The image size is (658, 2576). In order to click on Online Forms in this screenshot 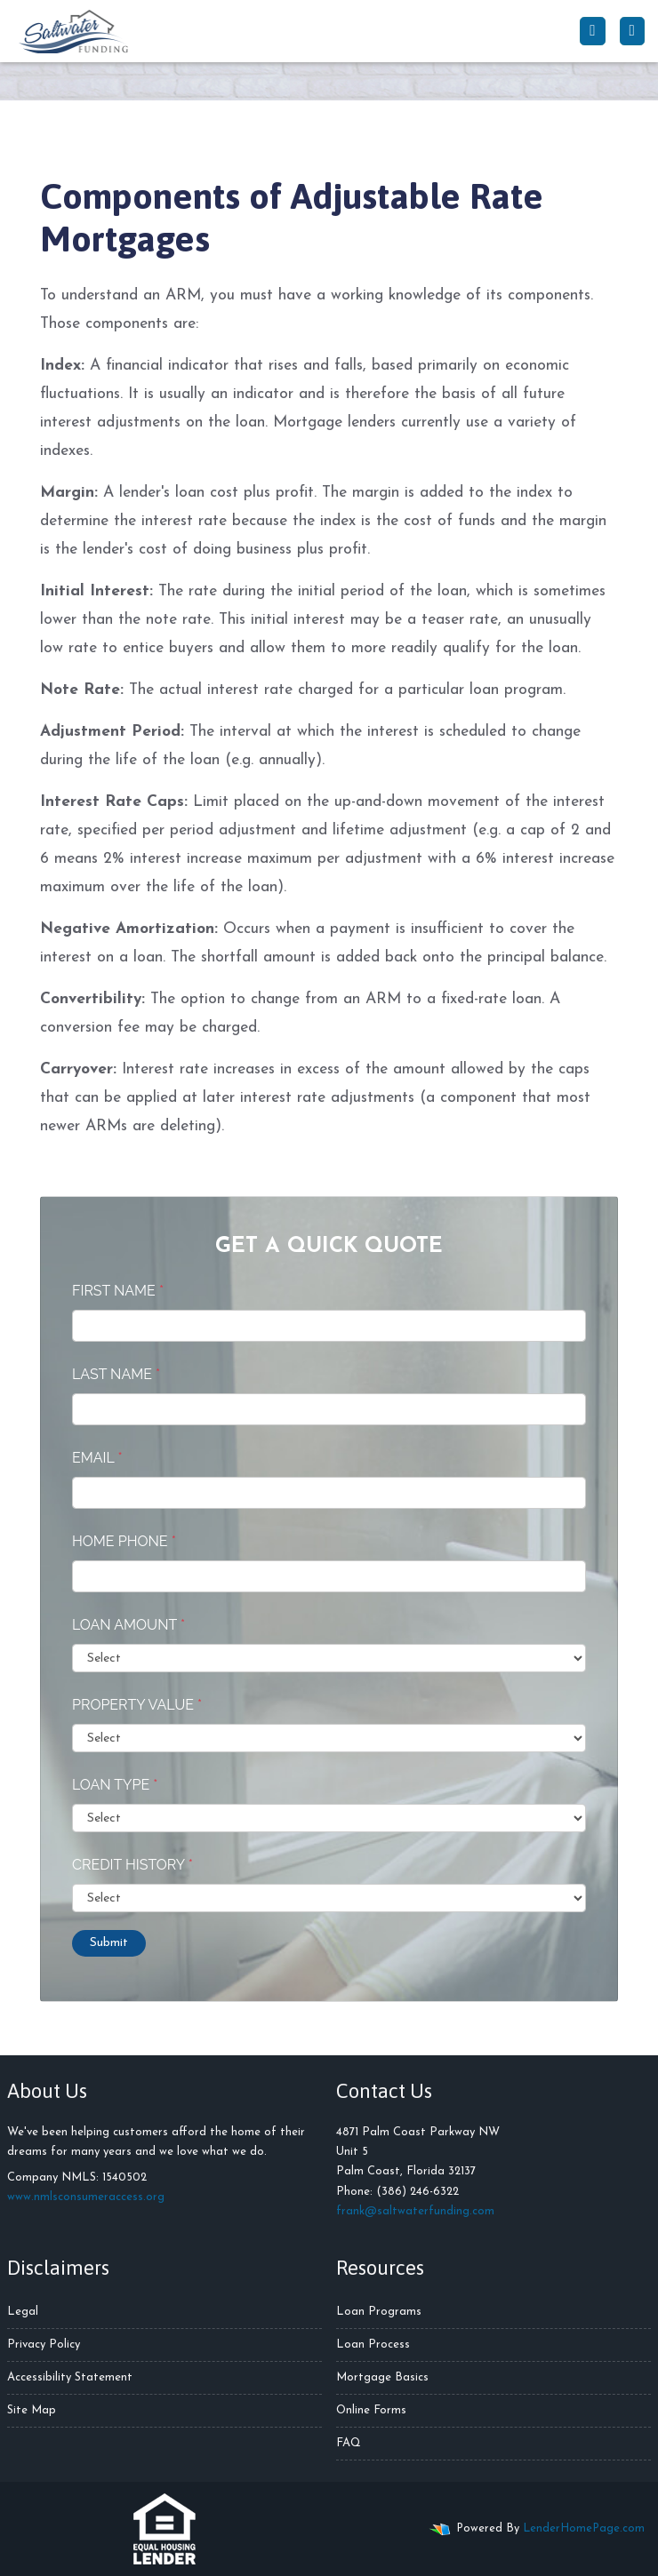, I will do `click(371, 2410)`.